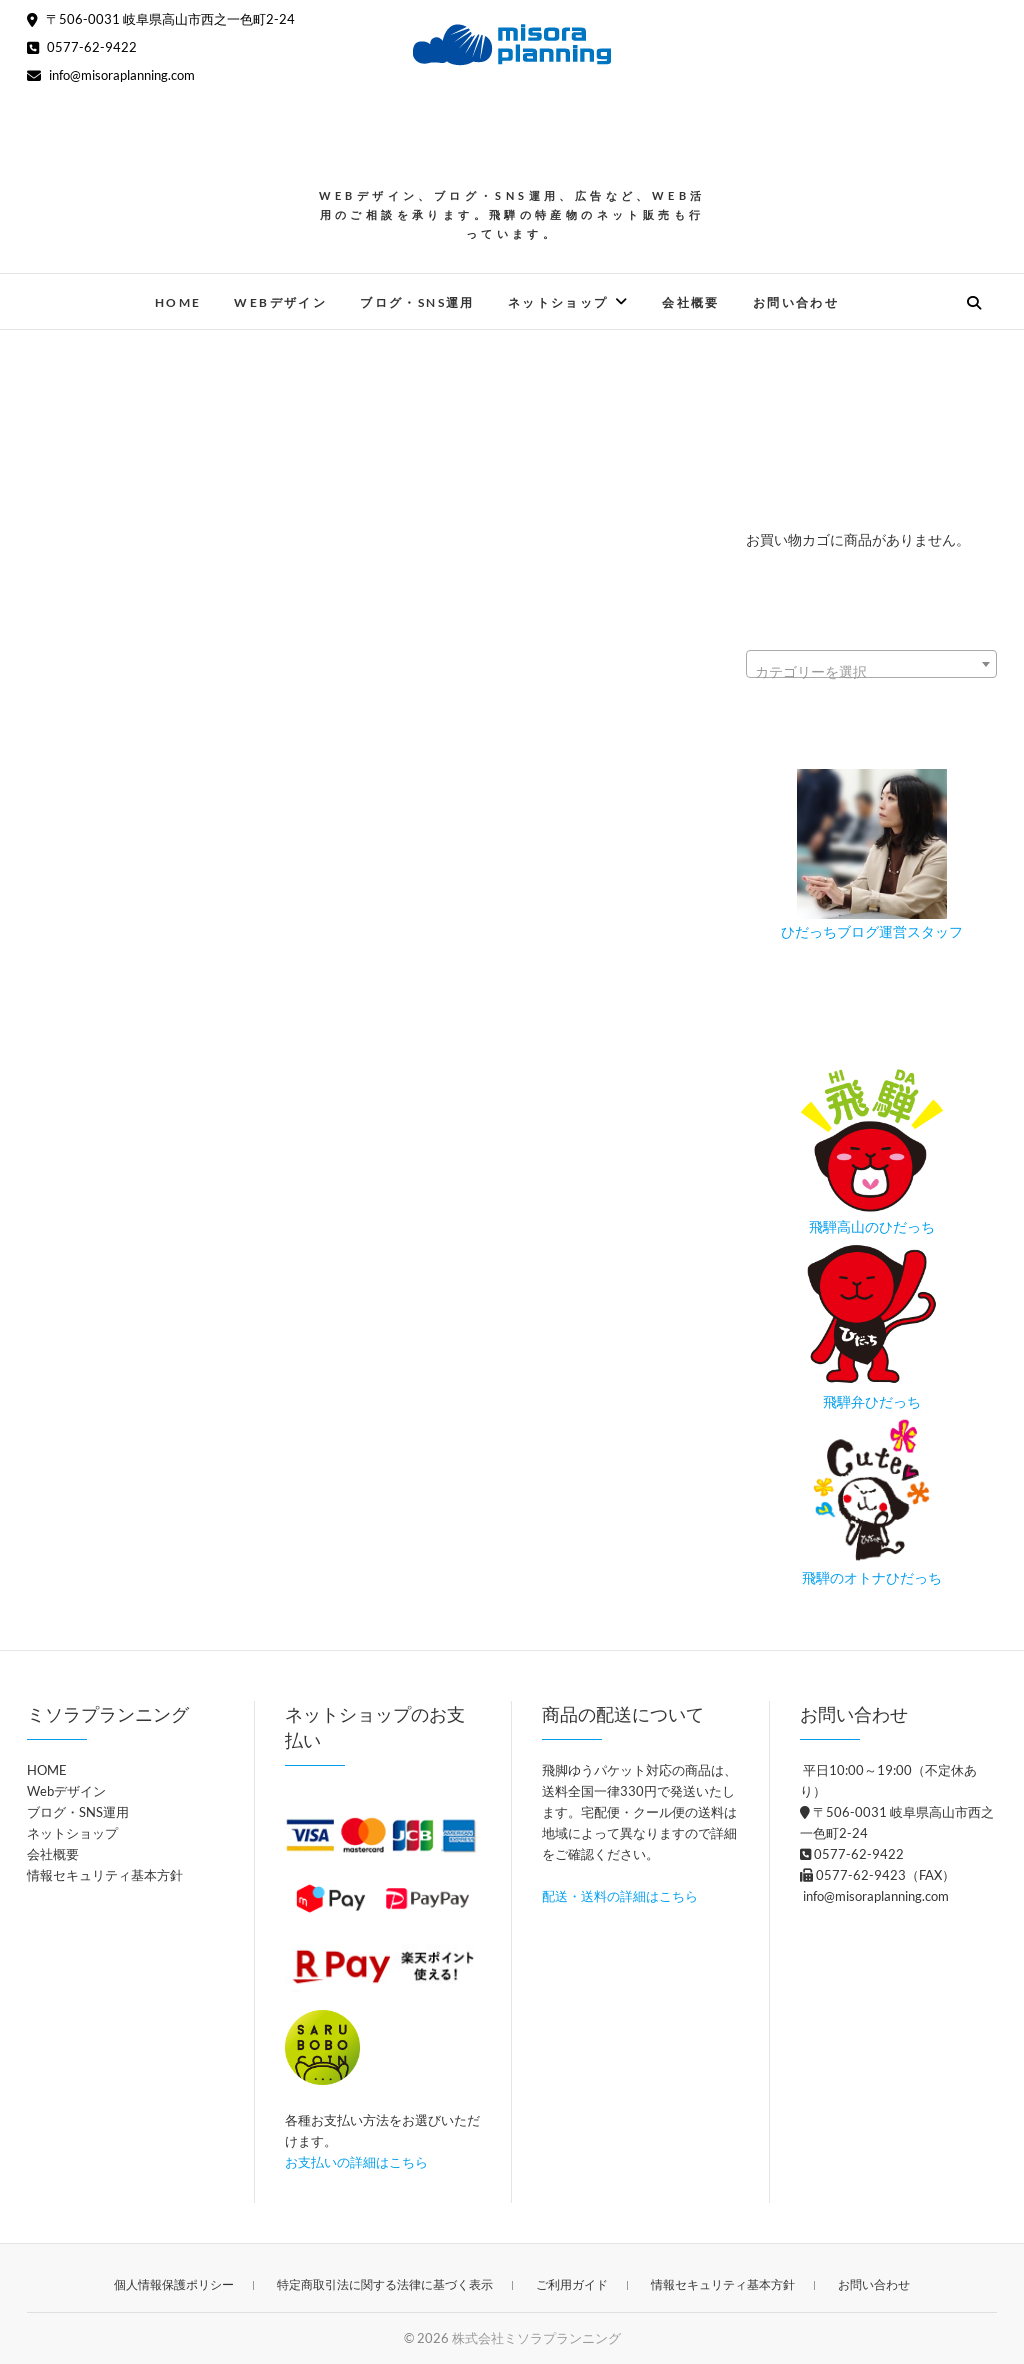 This screenshot has height=2364, width=1024. Describe the element at coordinates (82, 47) in the screenshot. I see `0577-62-9422` at that location.